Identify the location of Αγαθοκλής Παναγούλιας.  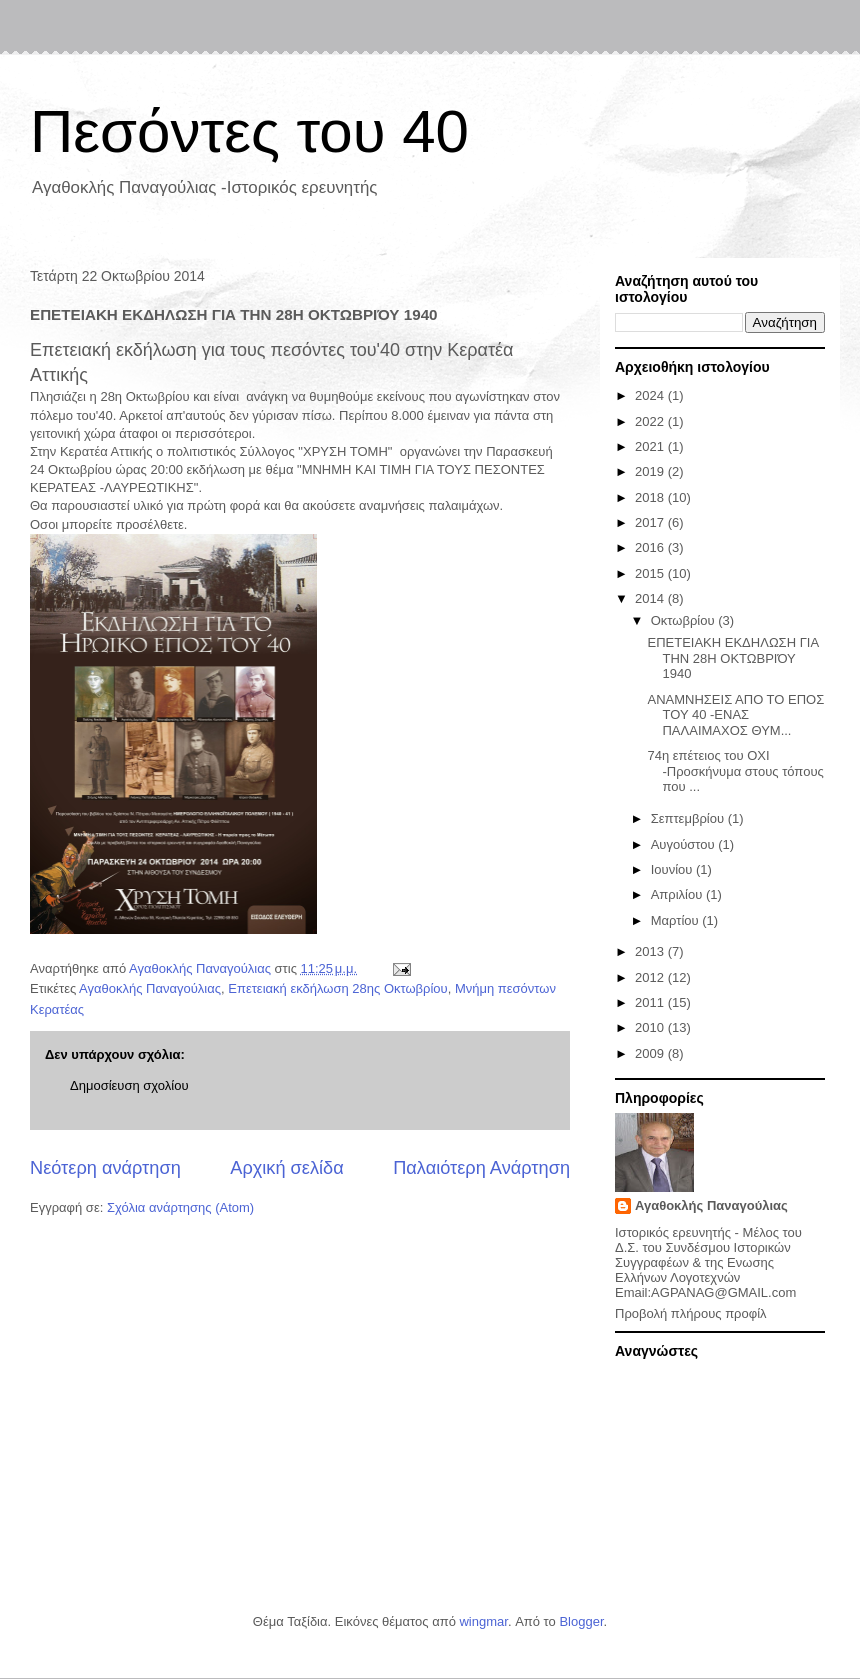
(150, 988).